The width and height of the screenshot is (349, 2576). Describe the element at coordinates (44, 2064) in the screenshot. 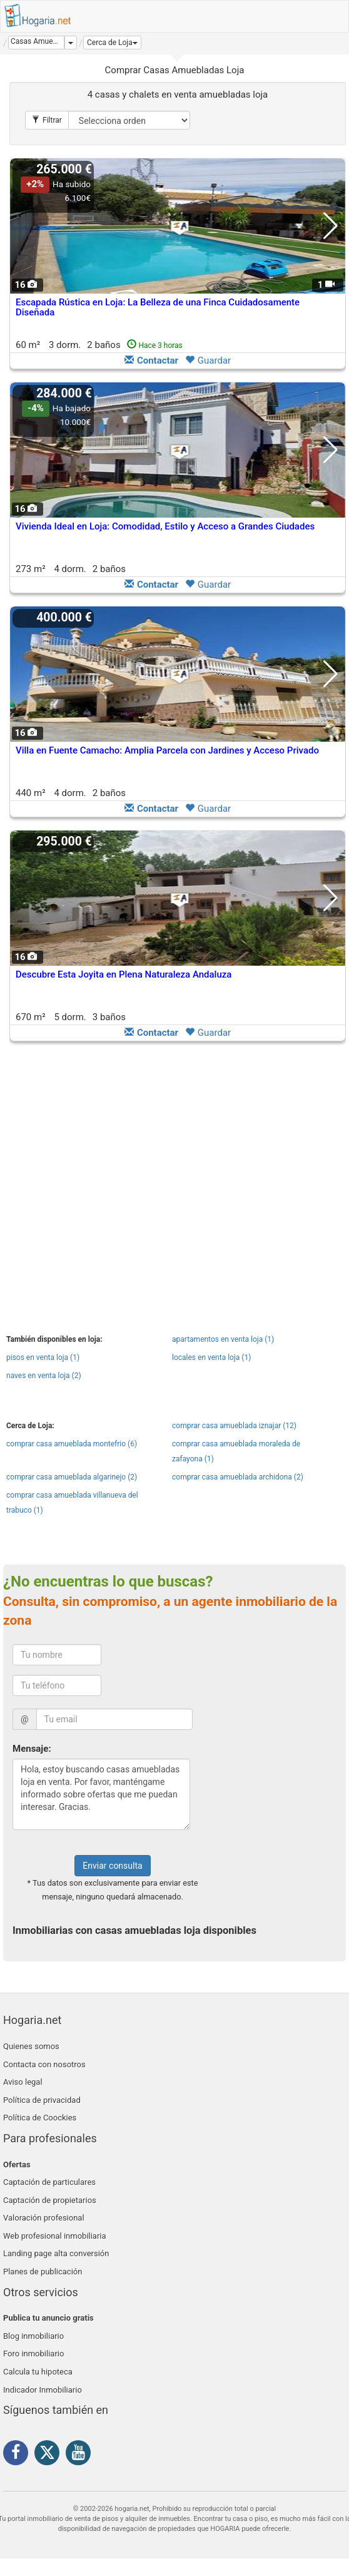

I see `Contacta con nosotros` at that location.